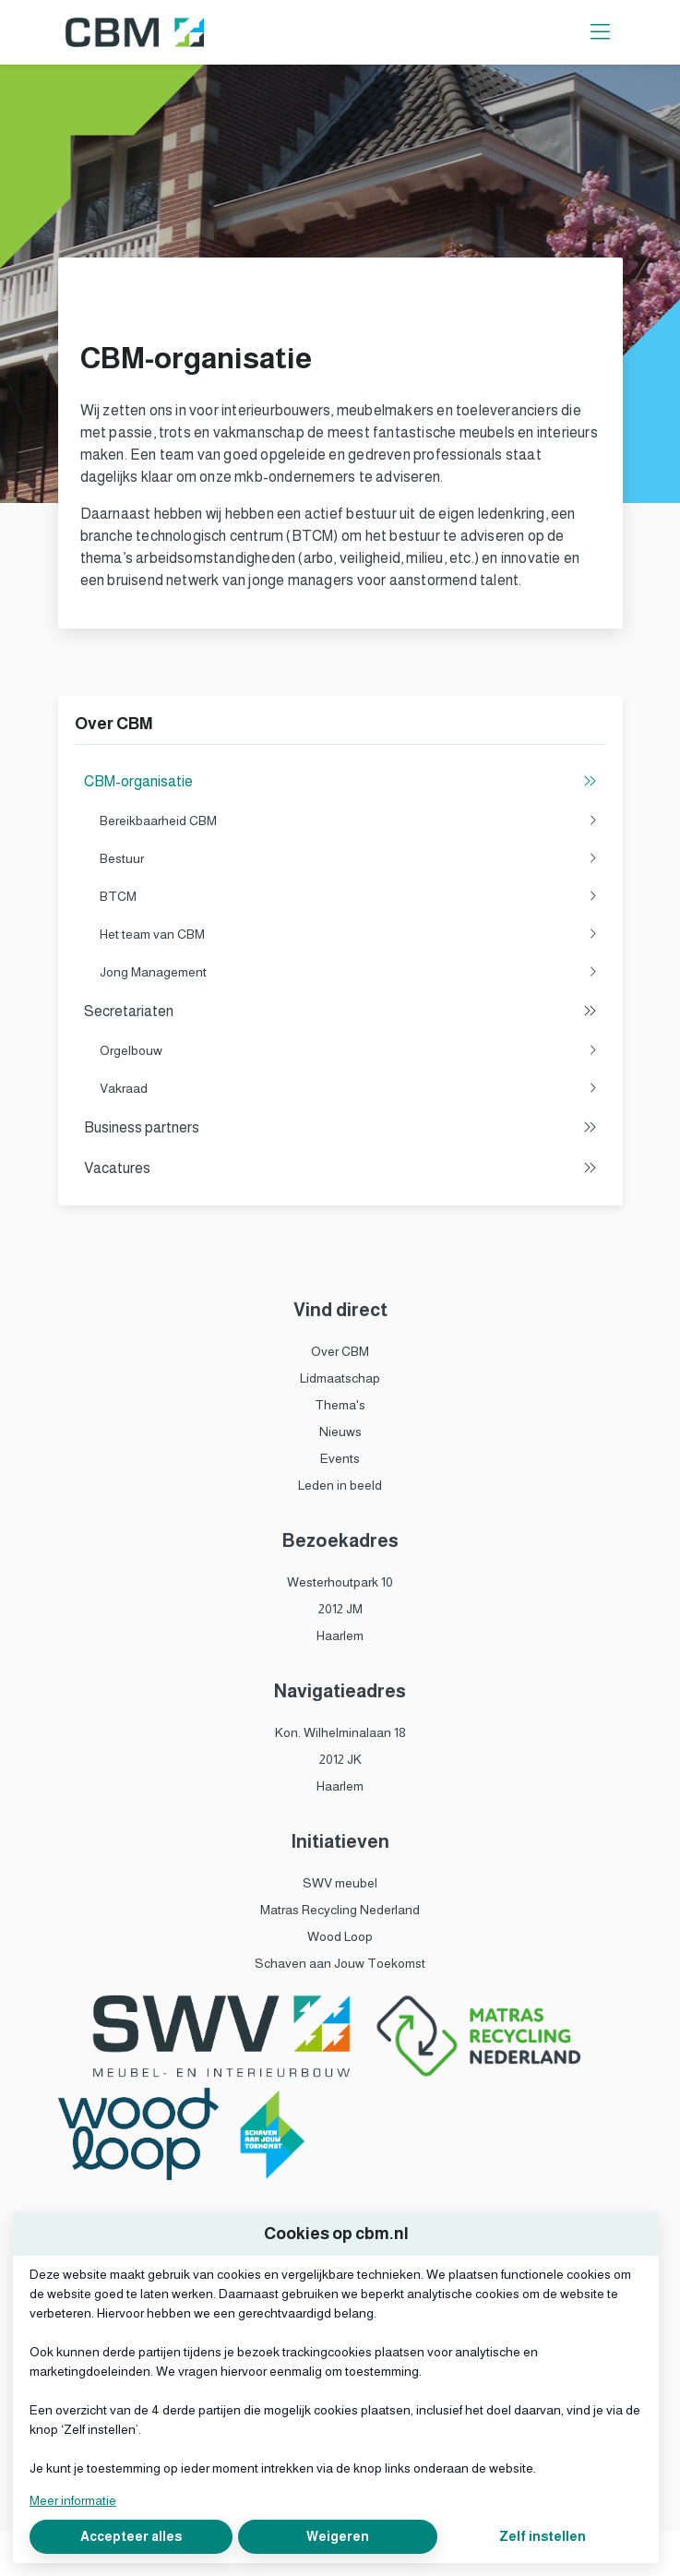  Describe the element at coordinates (340, 1582) in the screenshot. I see `Westerhoutpark 10` at that location.